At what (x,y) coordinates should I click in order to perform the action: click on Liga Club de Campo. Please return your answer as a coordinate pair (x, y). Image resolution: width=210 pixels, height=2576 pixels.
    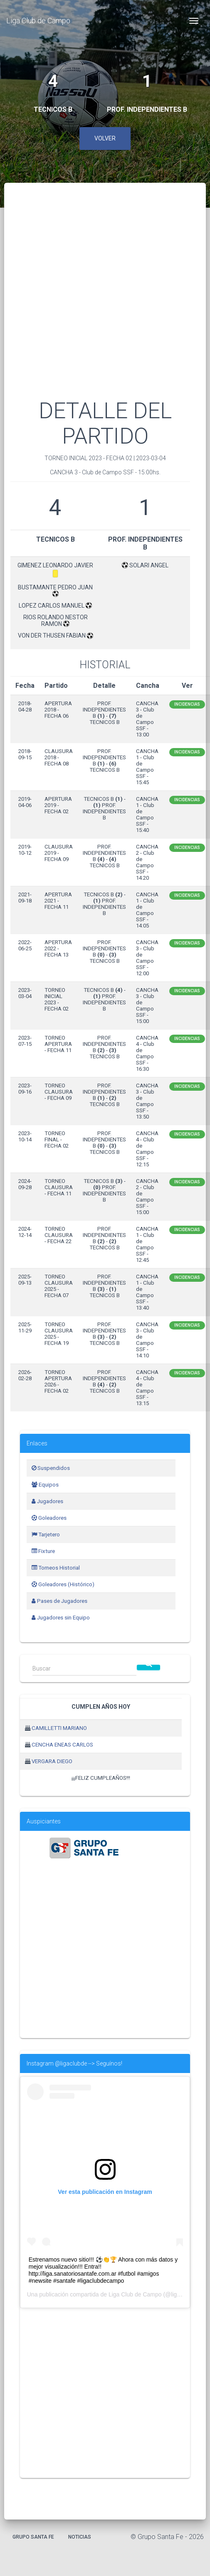
    Looking at the image, I should click on (38, 20).